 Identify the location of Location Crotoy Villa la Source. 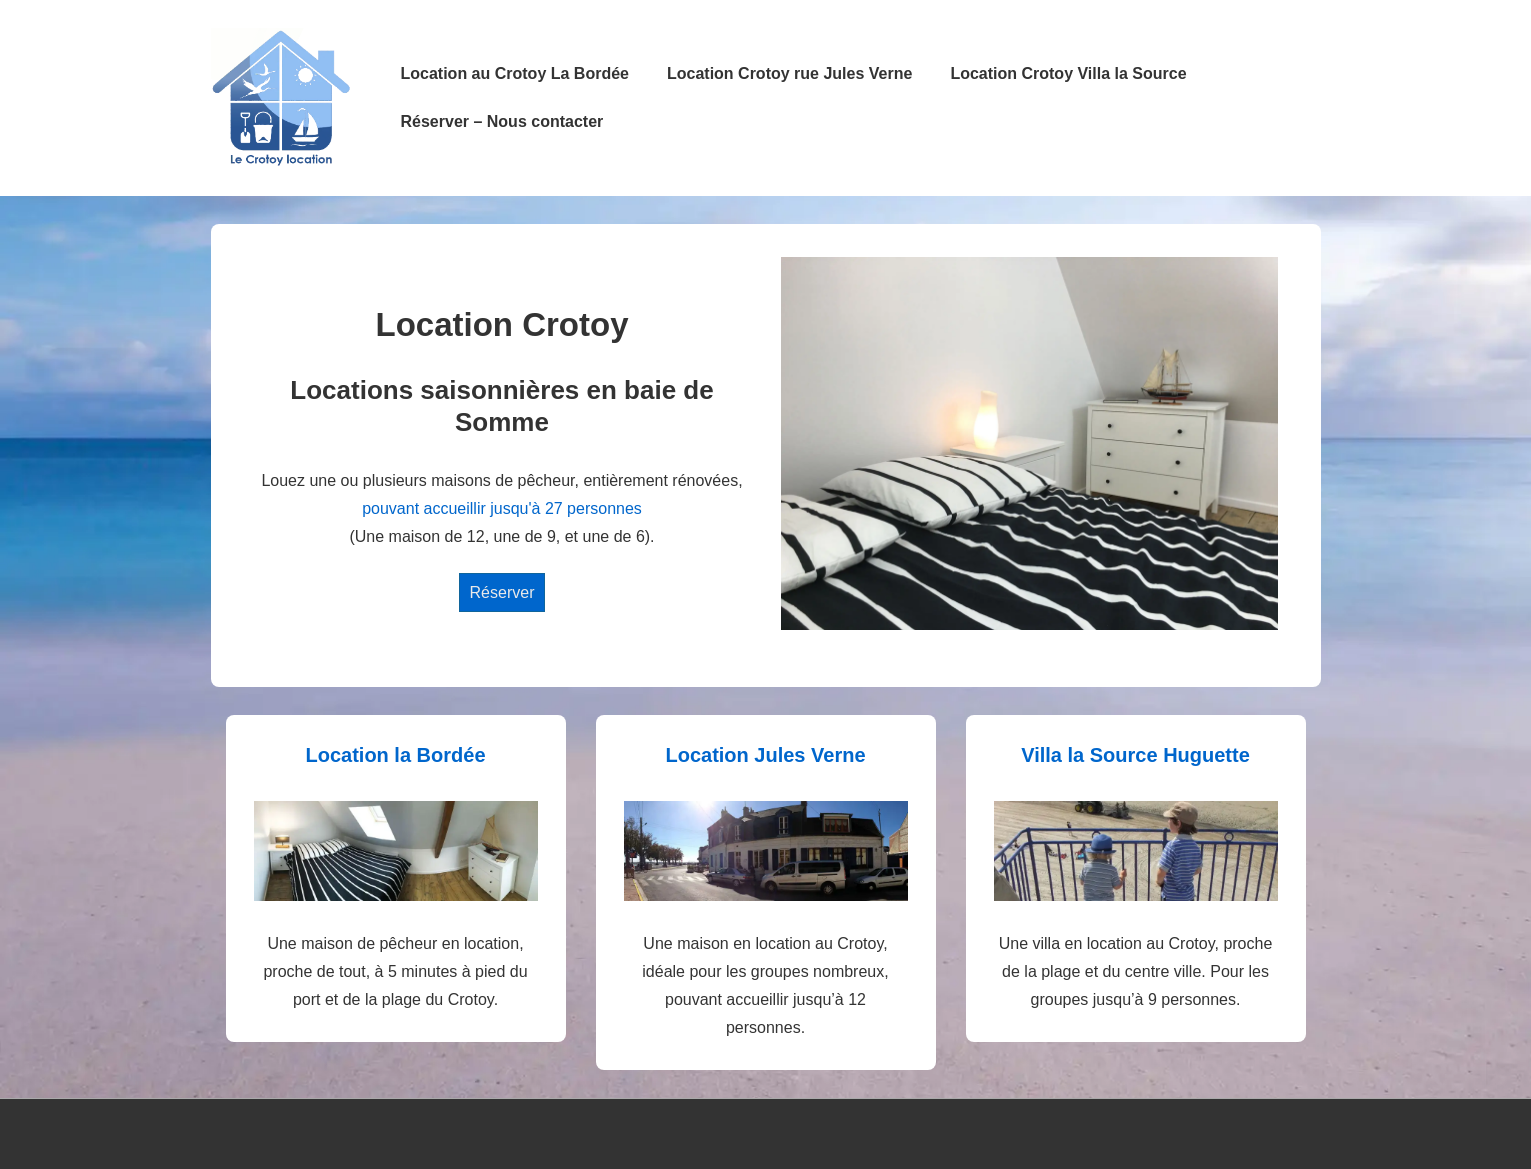
(1068, 73).